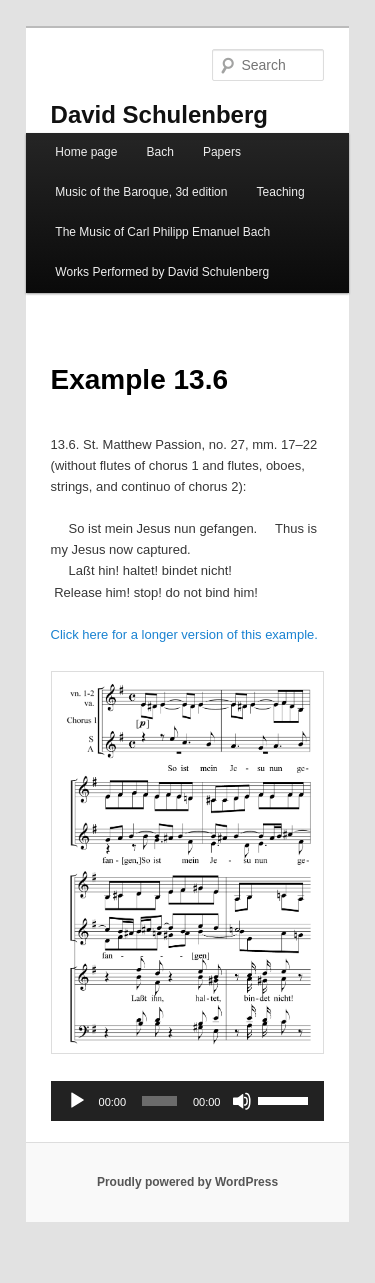 This screenshot has height=1283, width=375. I want to click on Works Performed by David Schulenberg, so click(162, 272).